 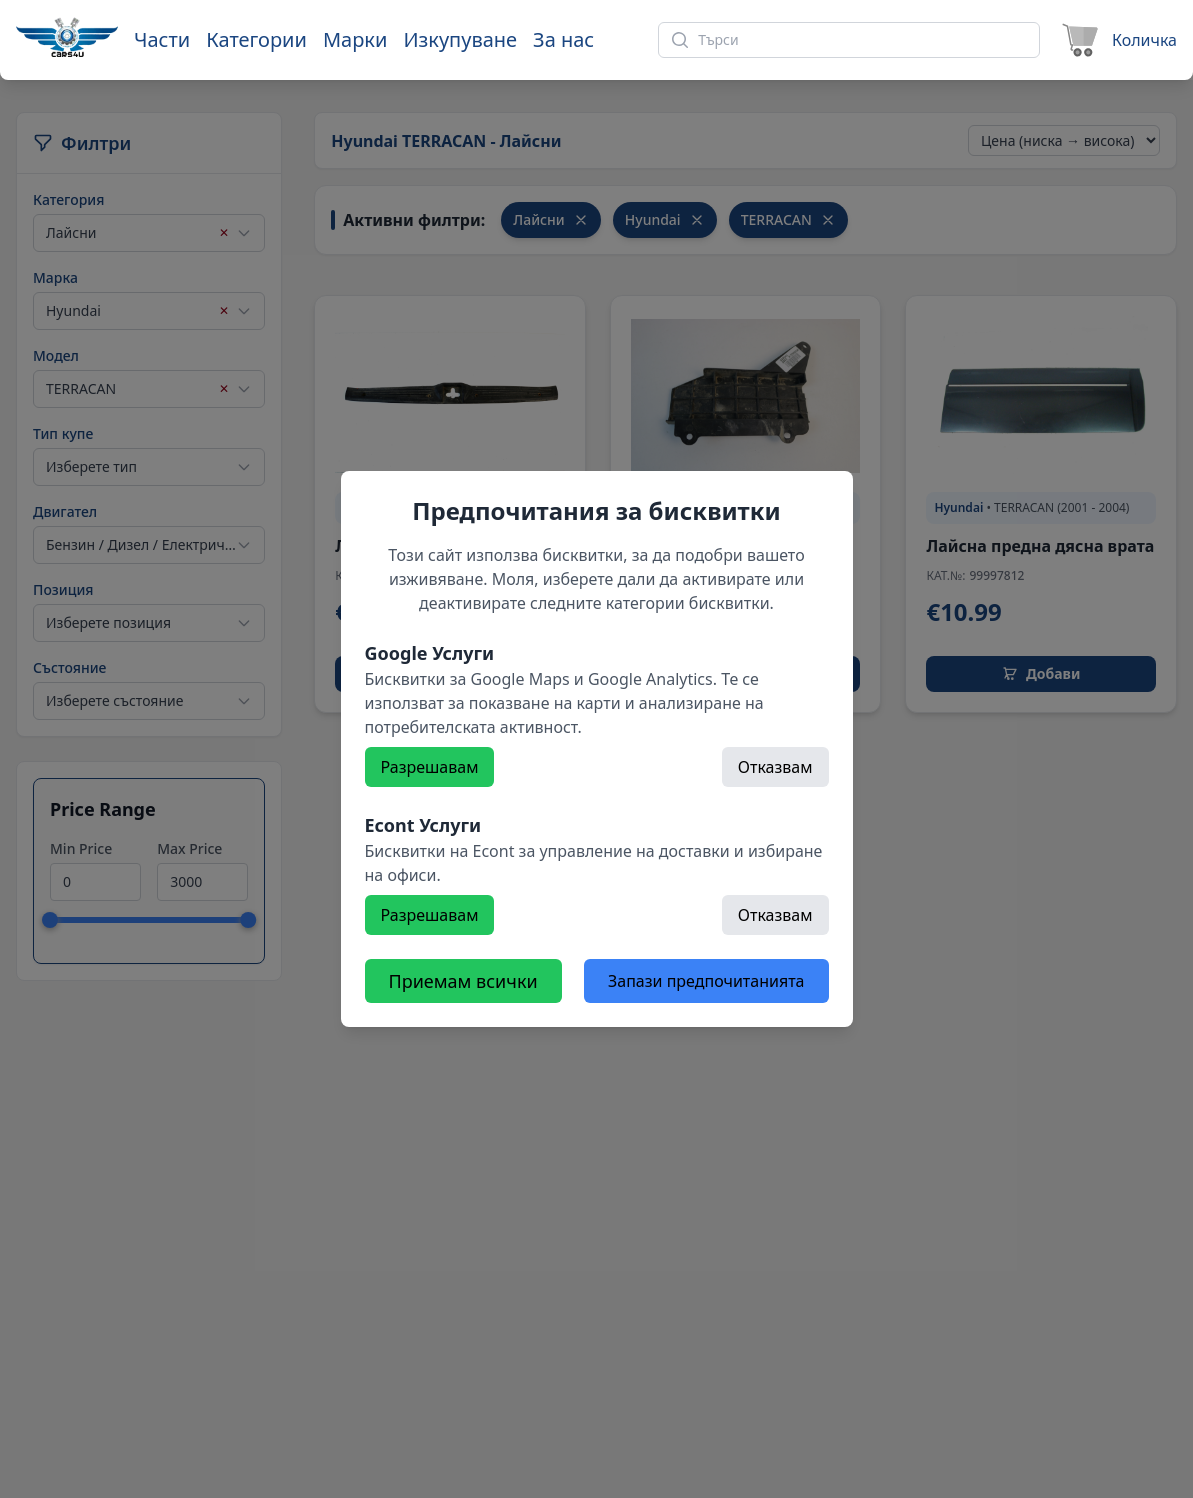 I want to click on Отказвам [Откажете], so click(x=775, y=767).